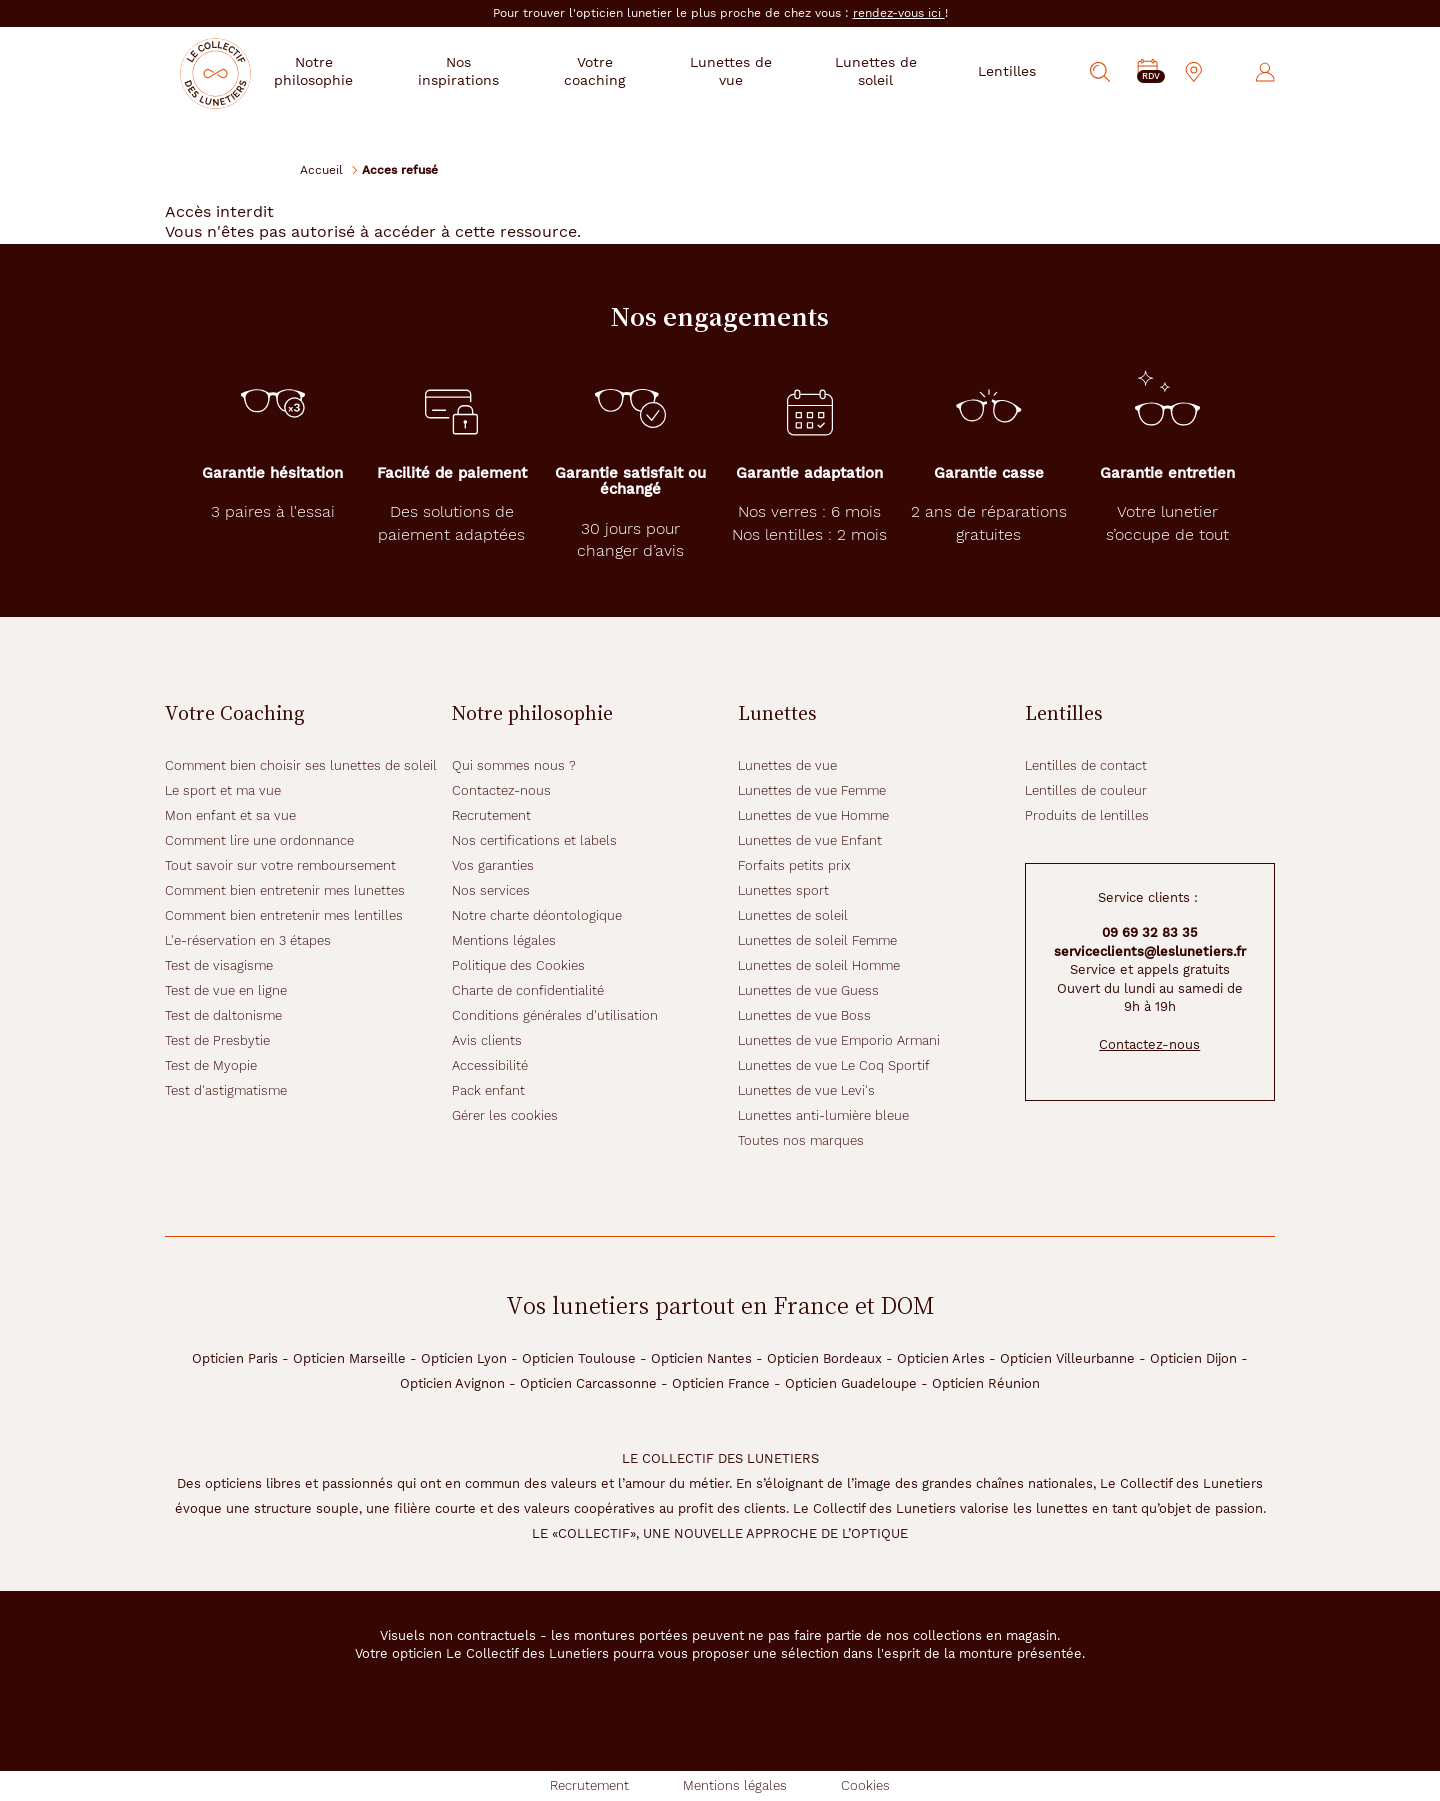 The height and width of the screenshot is (1801, 1440). I want to click on Comment bien entretenir mes lunettes, so click(285, 890).